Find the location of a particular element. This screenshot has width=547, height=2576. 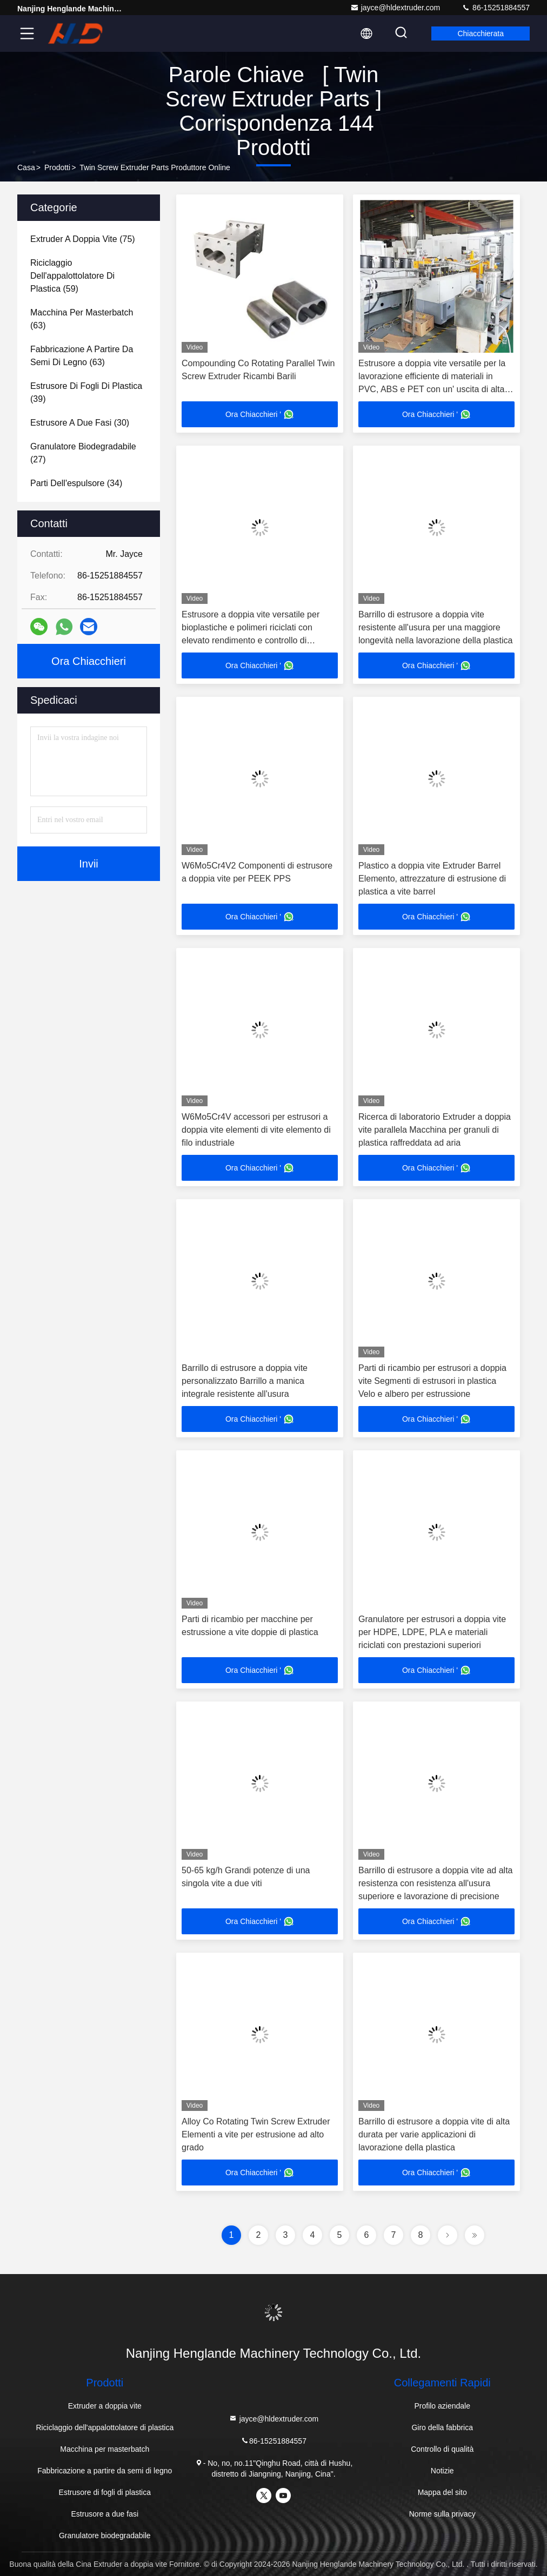

(39) is located at coordinates (86, 392).